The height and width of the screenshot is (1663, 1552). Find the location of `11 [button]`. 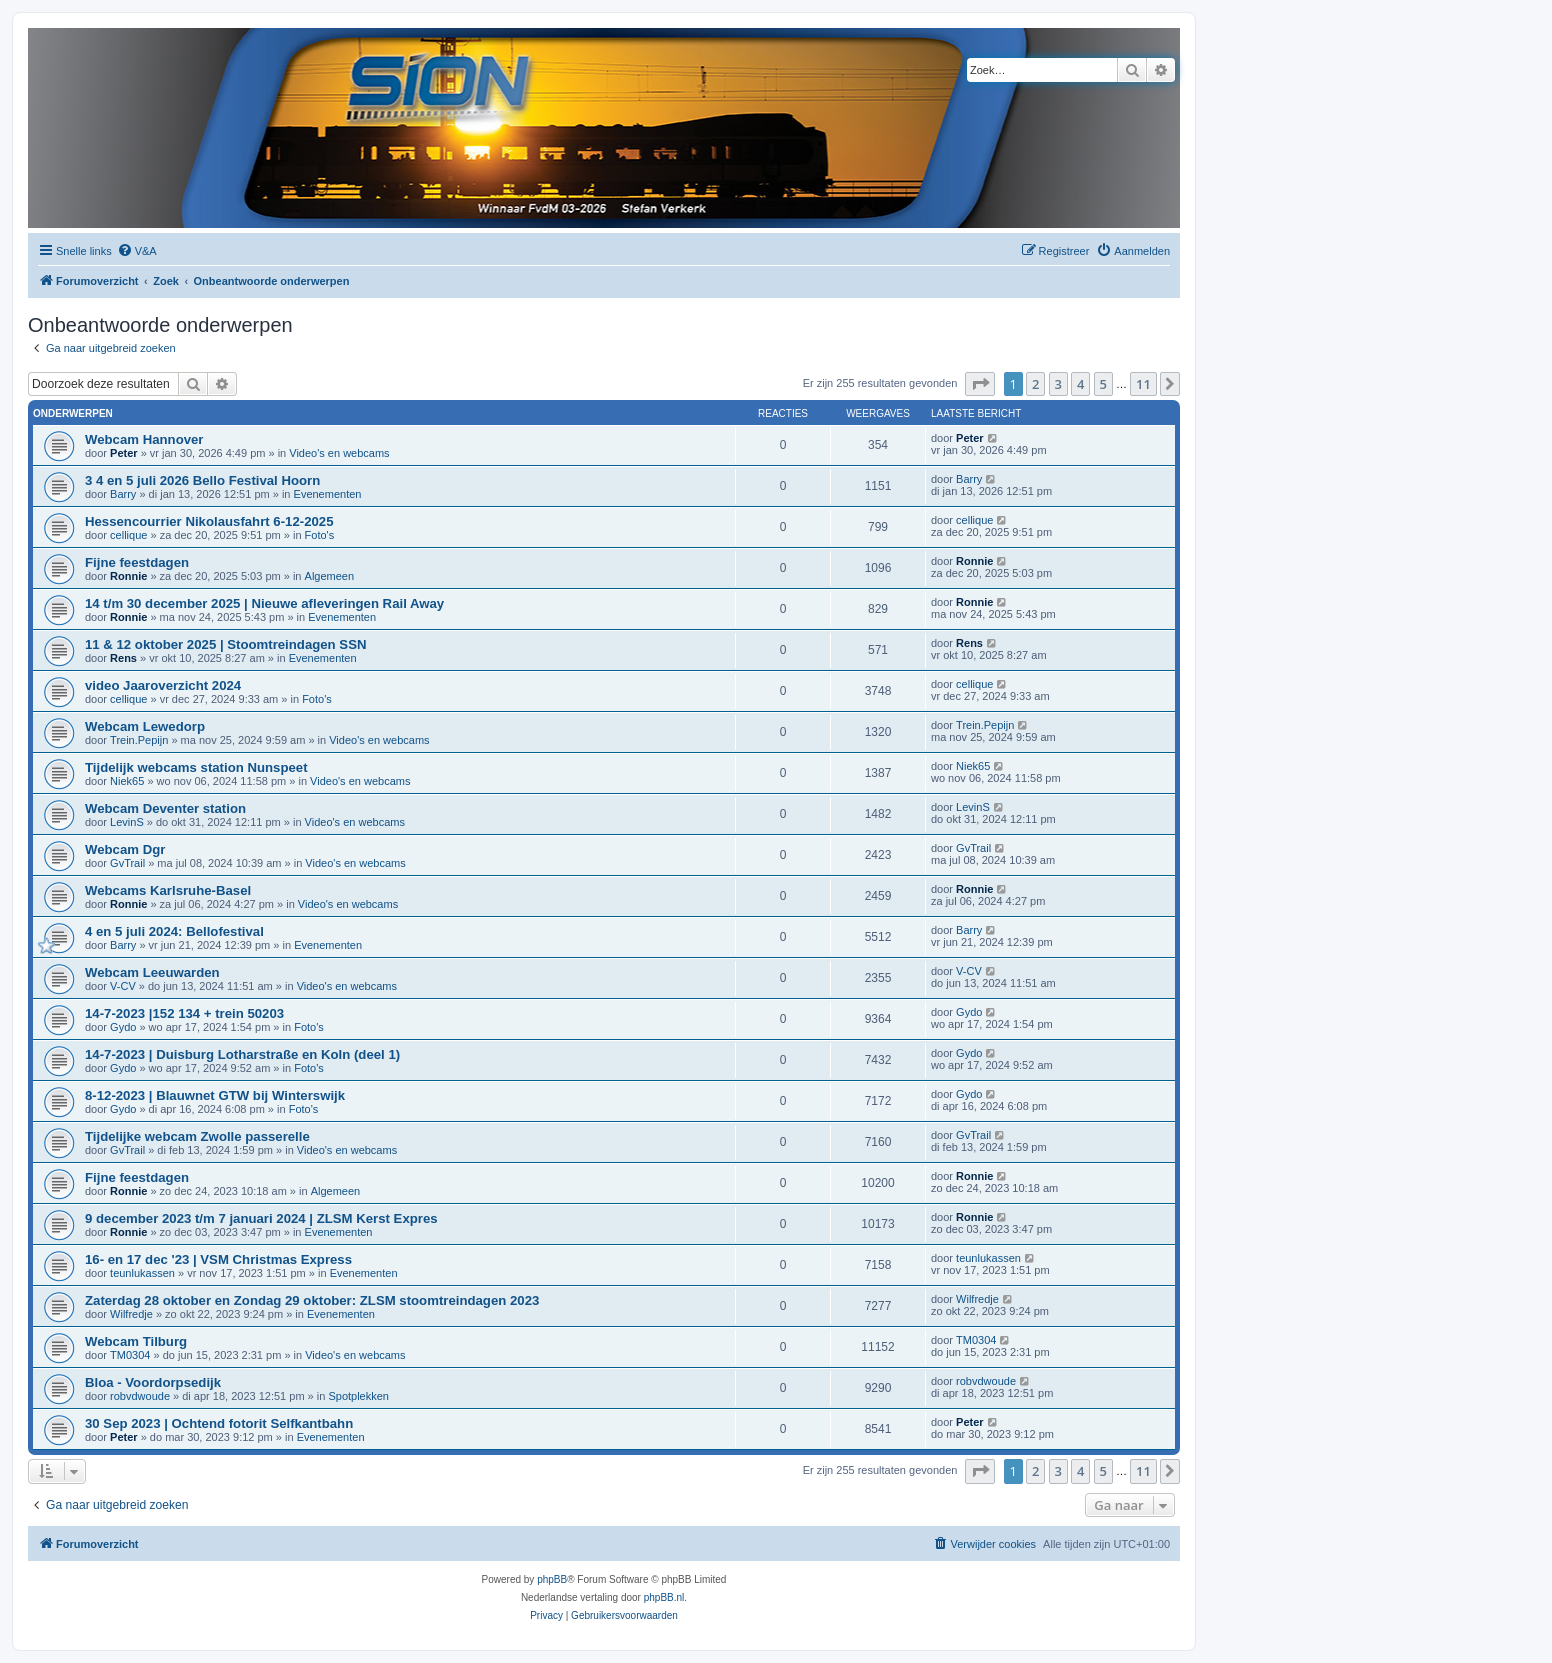

11 [button] is located at coordinates (1143, 384).